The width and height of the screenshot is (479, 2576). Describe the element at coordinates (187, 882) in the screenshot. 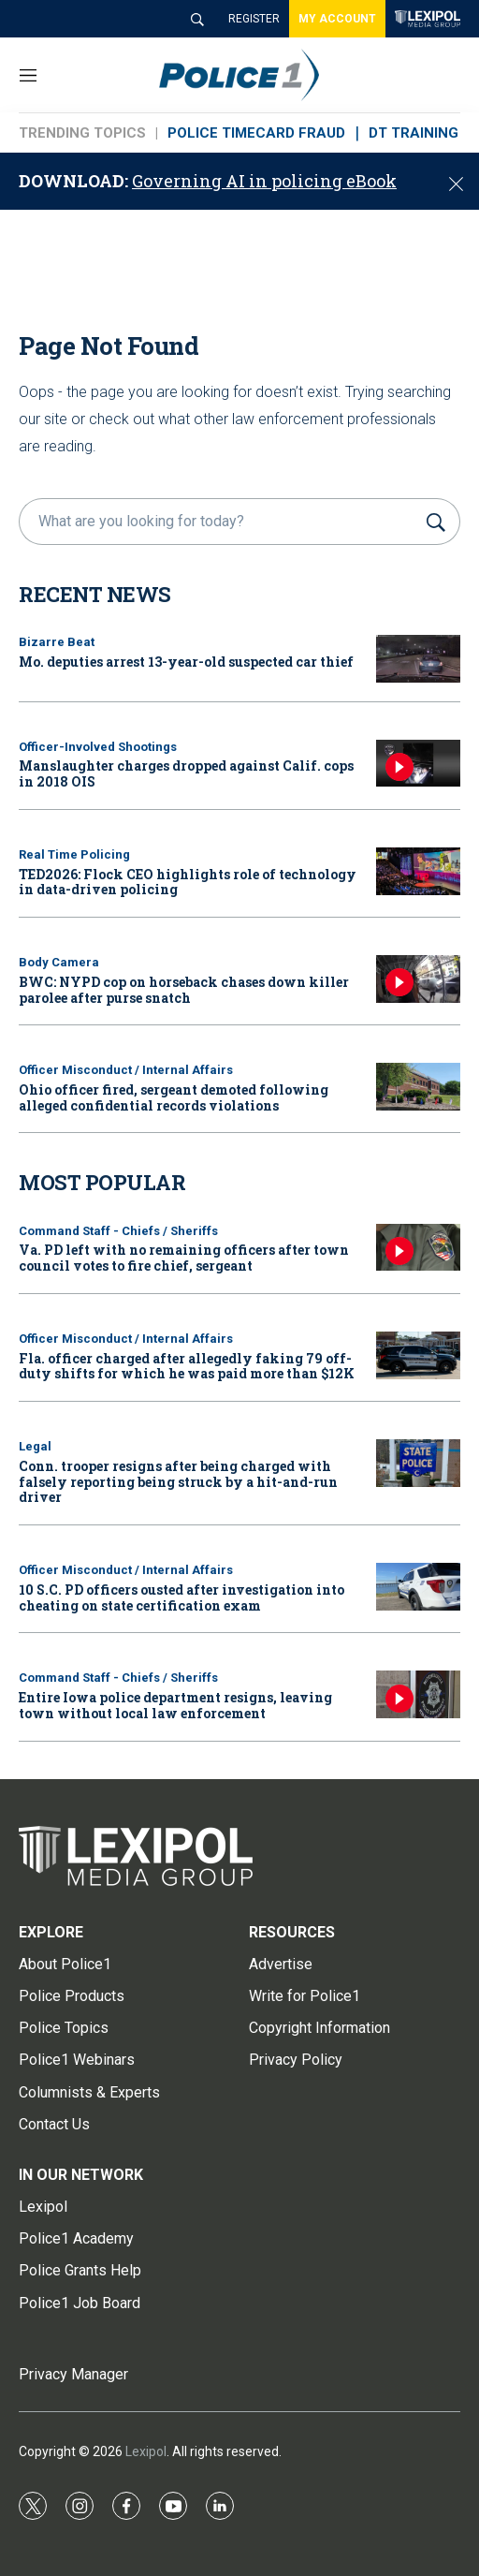

I see `TED2026: Flock CEO highlights role of technology in data-driven policing` at that location.